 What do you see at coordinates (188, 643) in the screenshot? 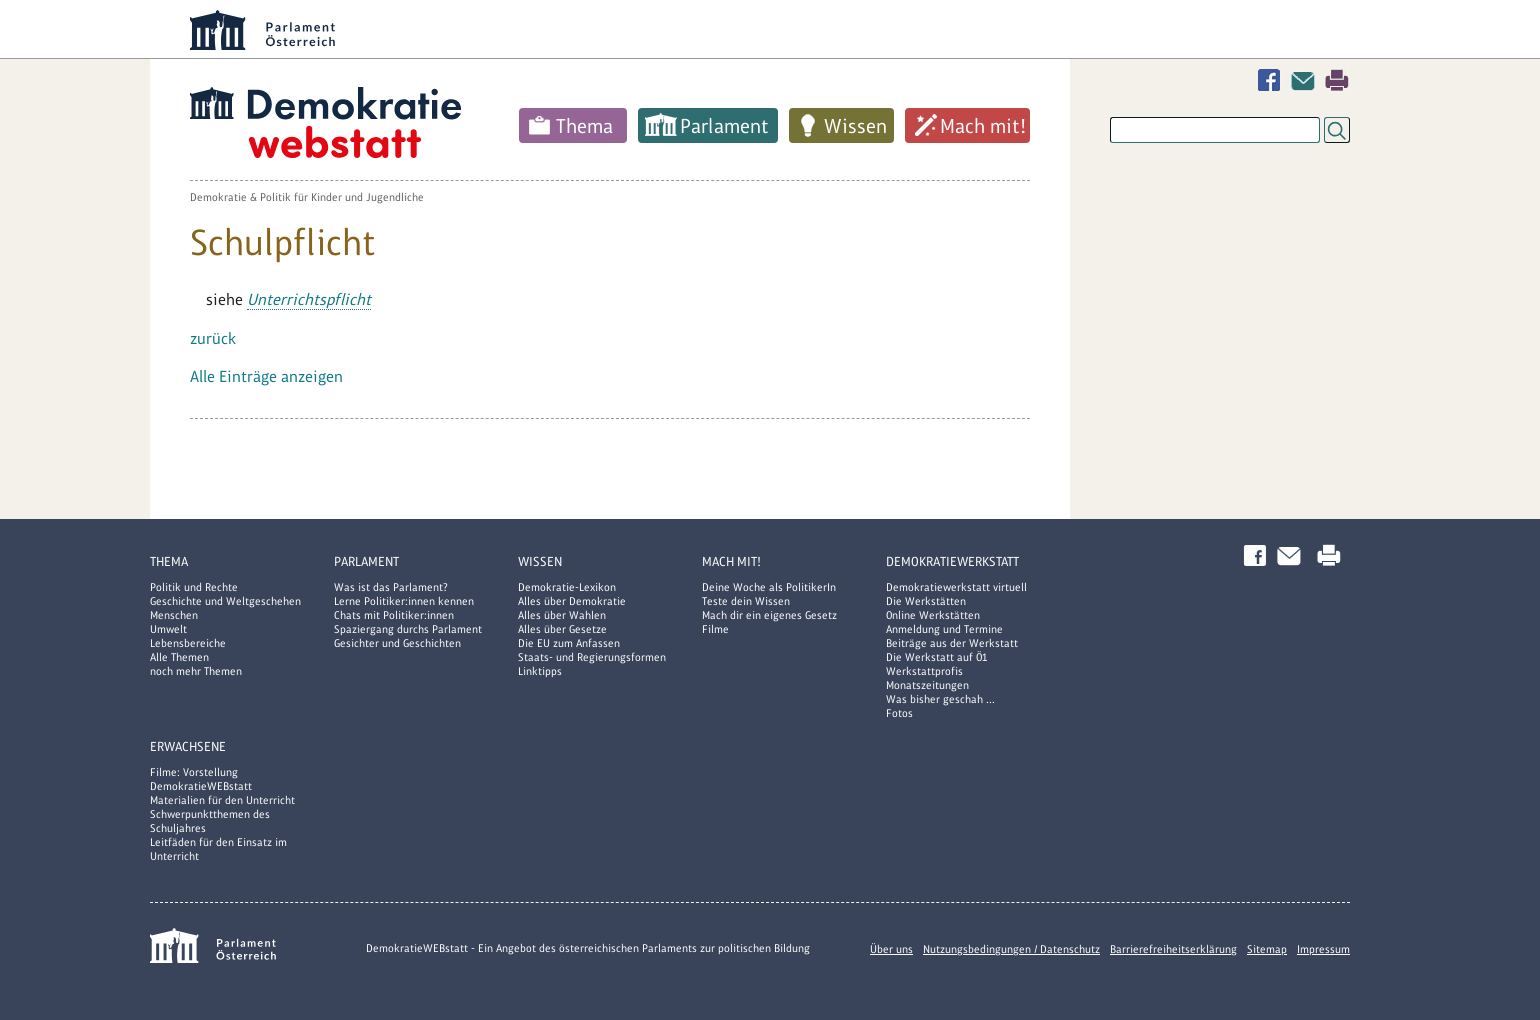
I see `Lebensbereiche` at bounding box center [188, 643].